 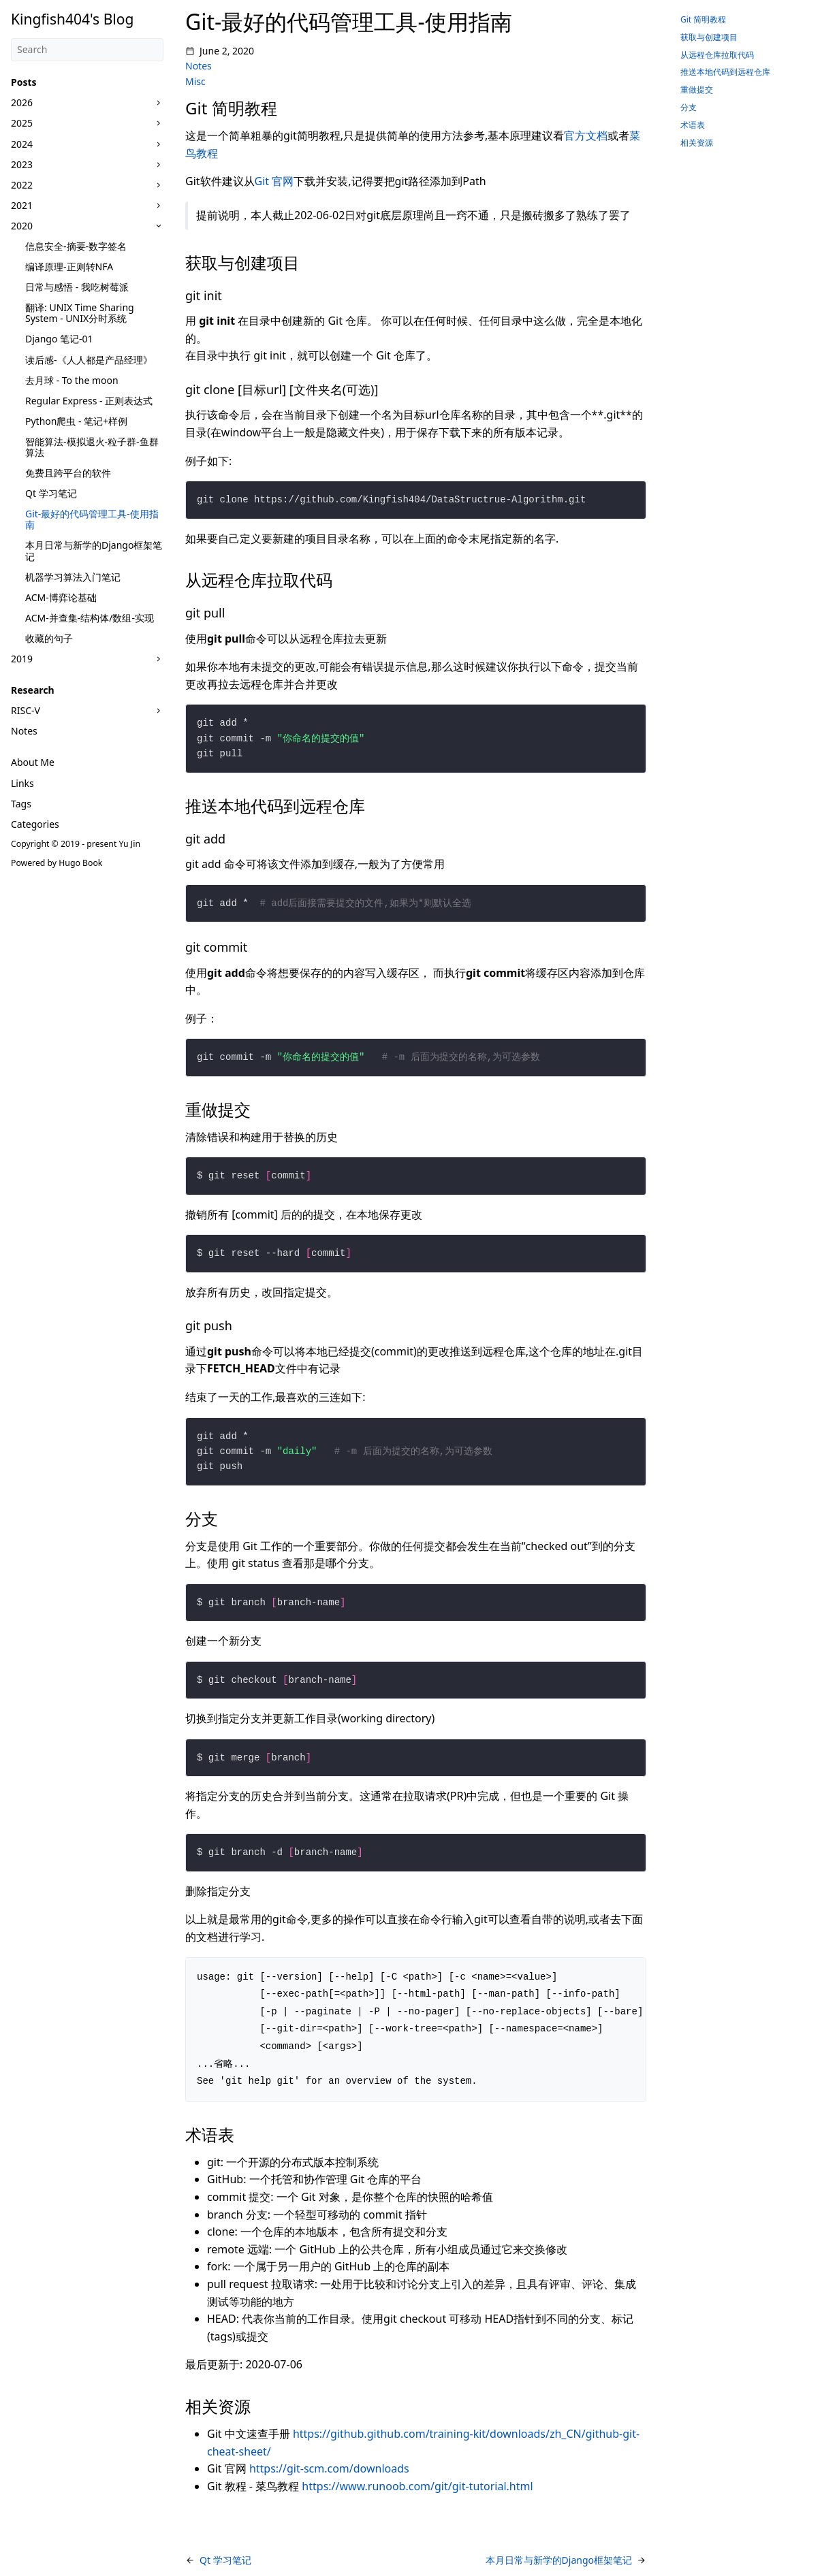 I want to click on 2024 [button], so click(x=22, y=144).